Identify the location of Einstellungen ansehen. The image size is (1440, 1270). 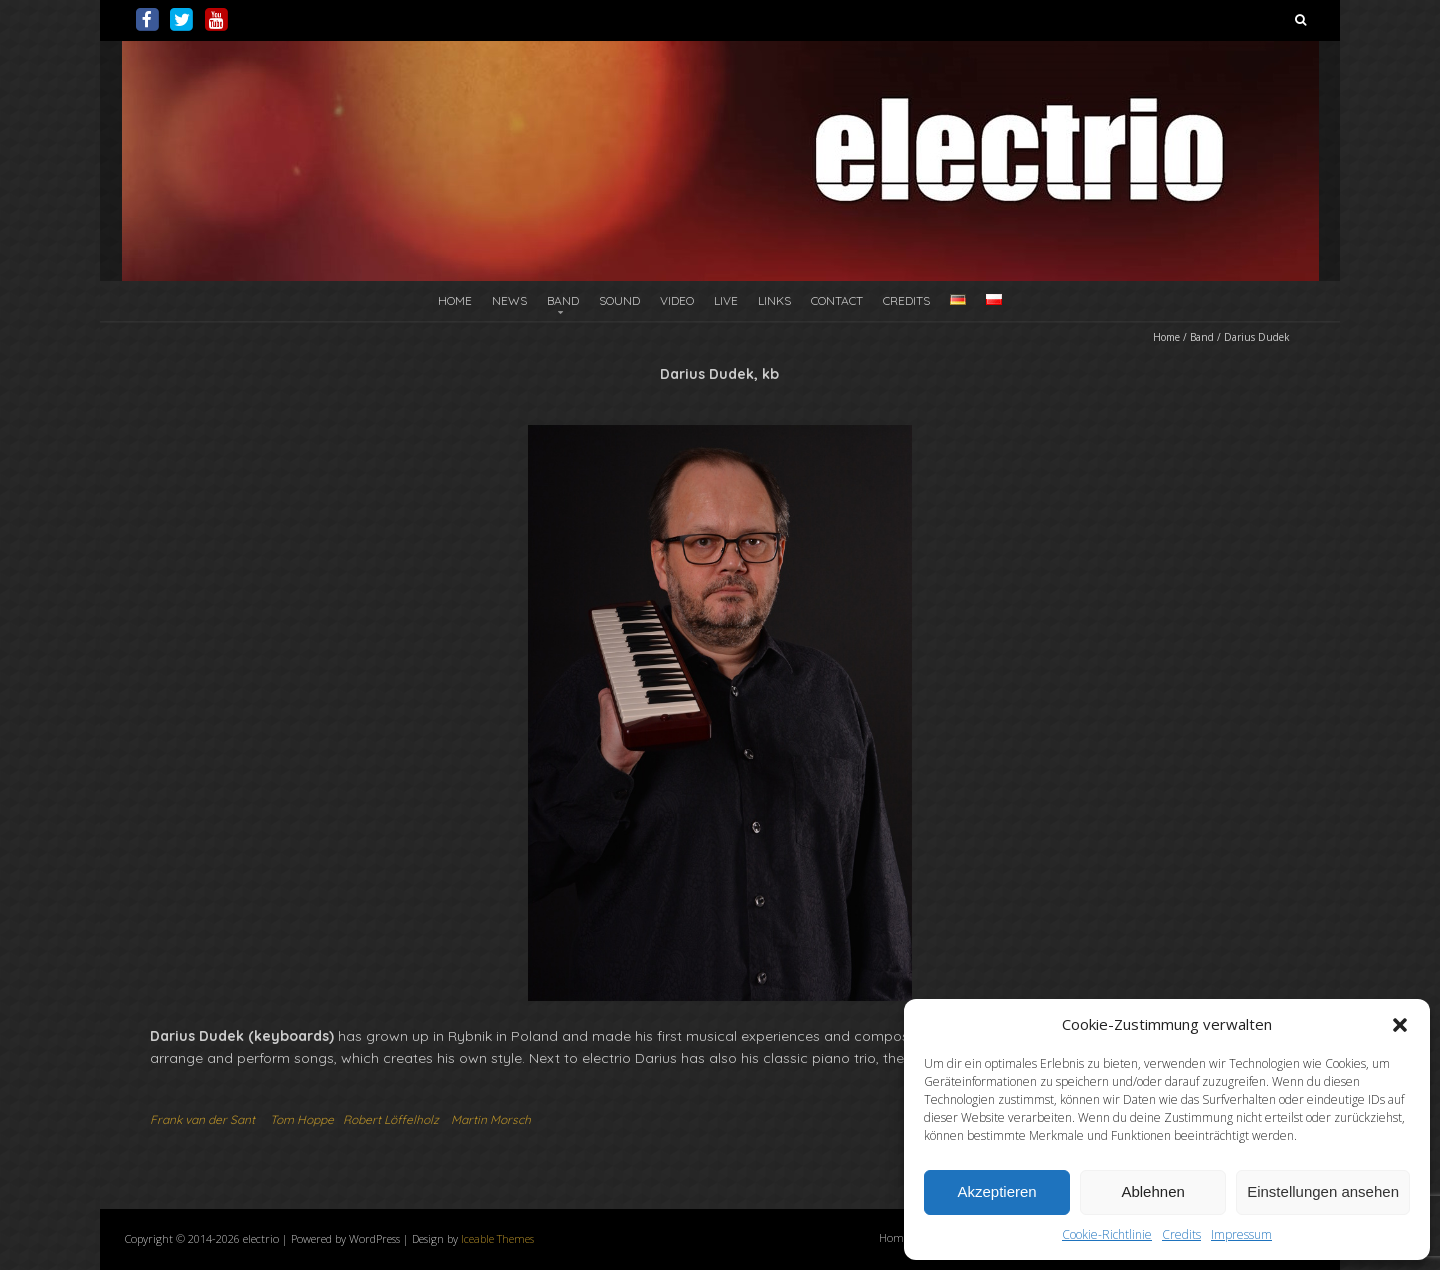
(1323, 1191).